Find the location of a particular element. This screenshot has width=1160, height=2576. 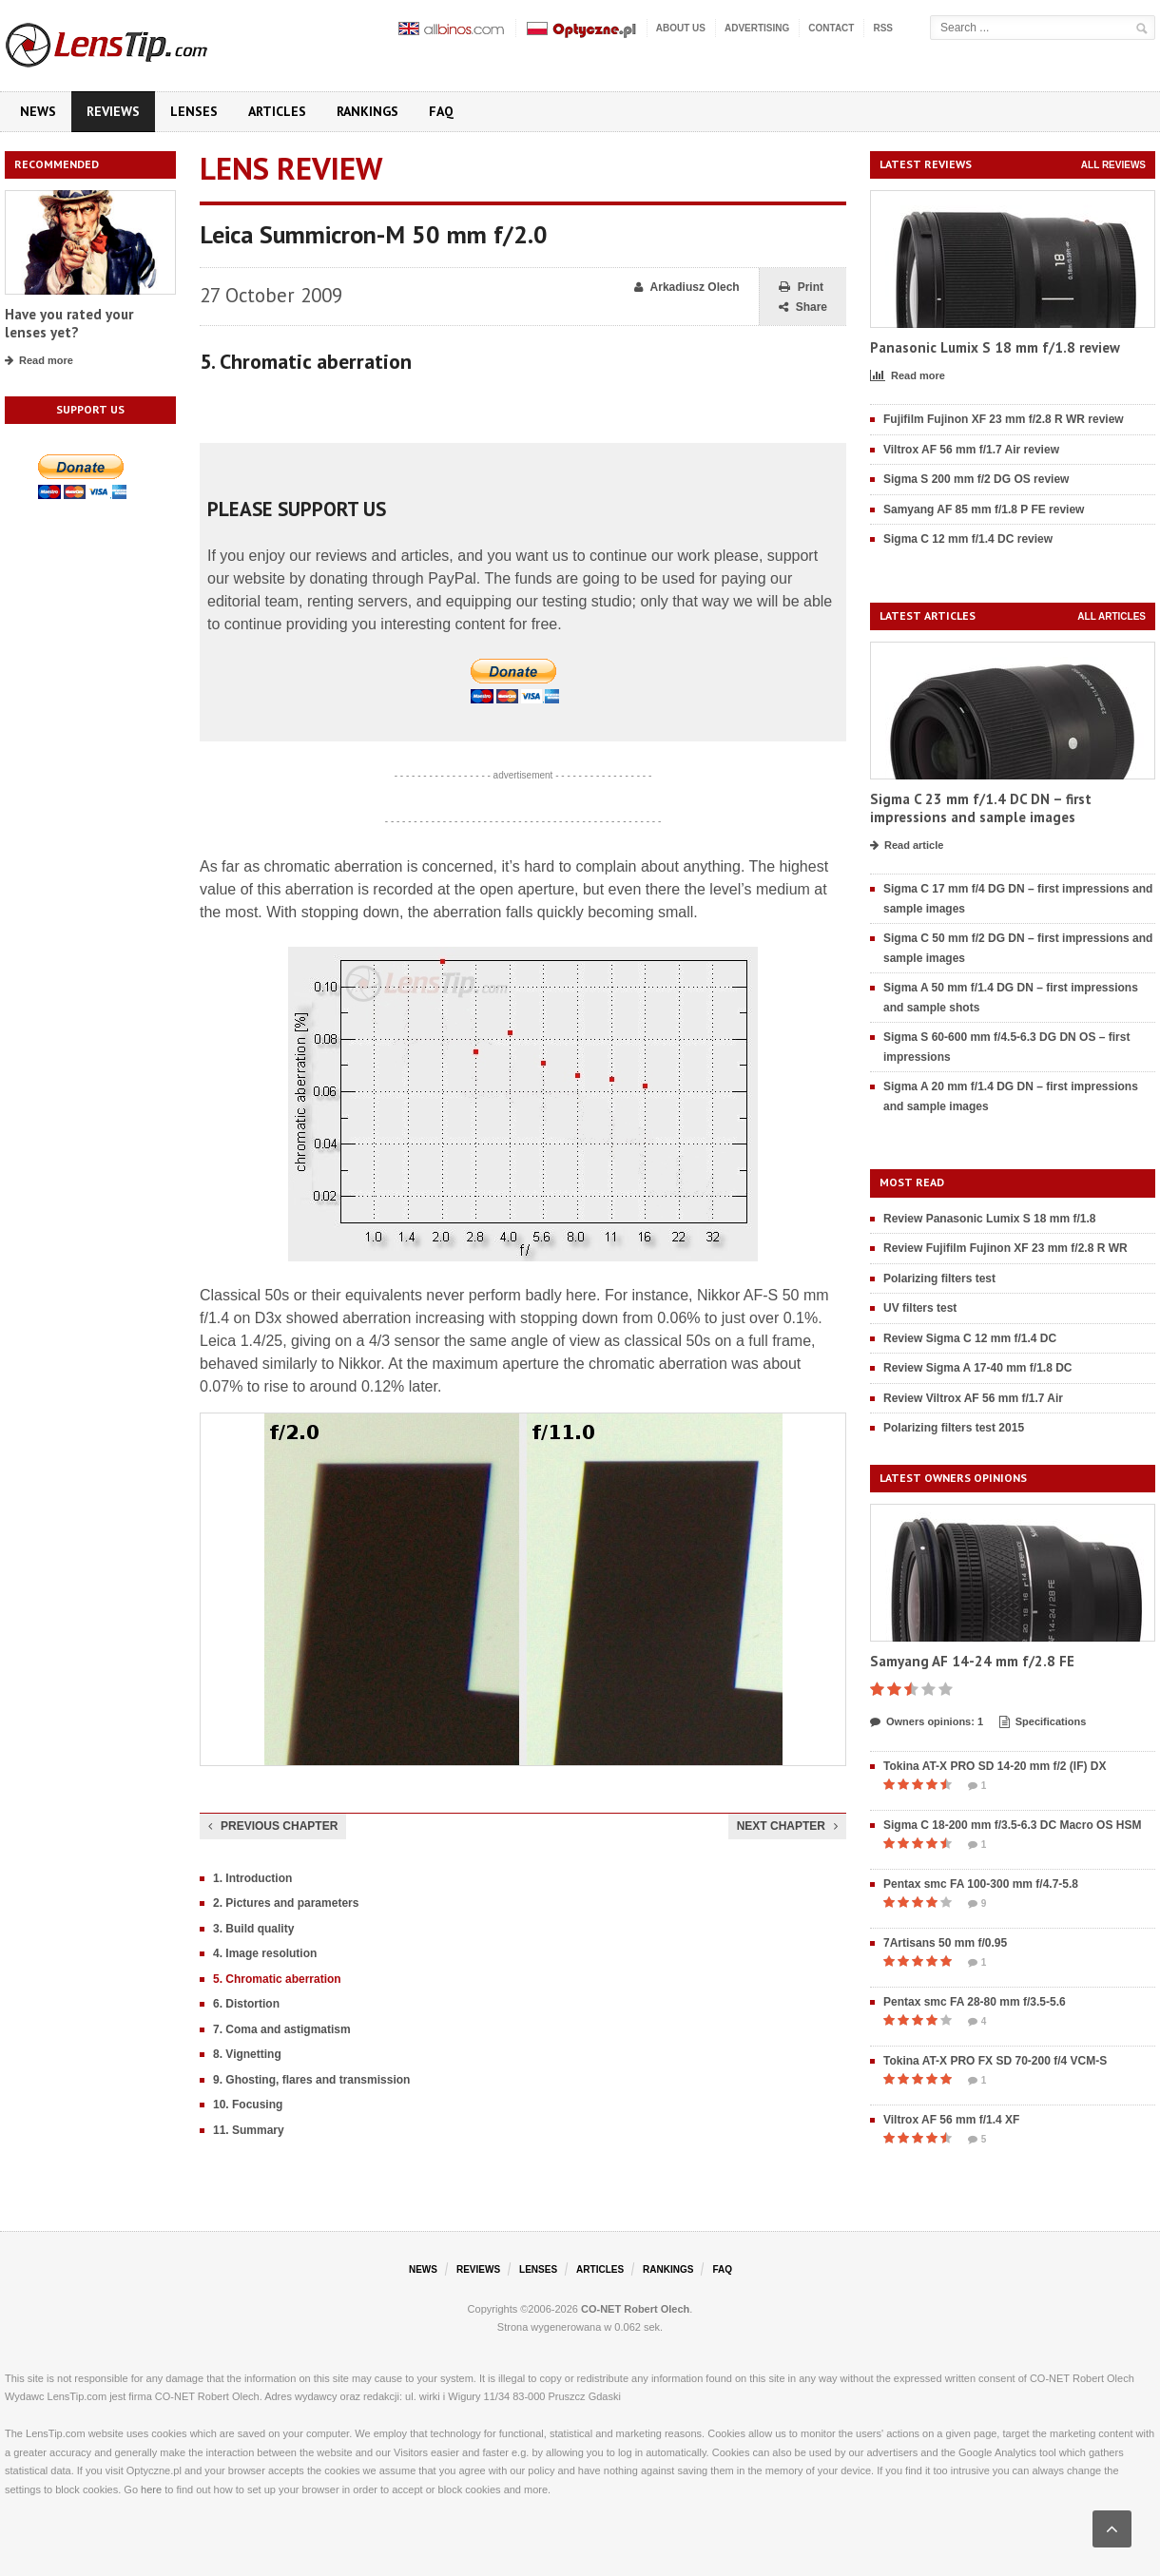

Read article is located at coordinates (906, 845).